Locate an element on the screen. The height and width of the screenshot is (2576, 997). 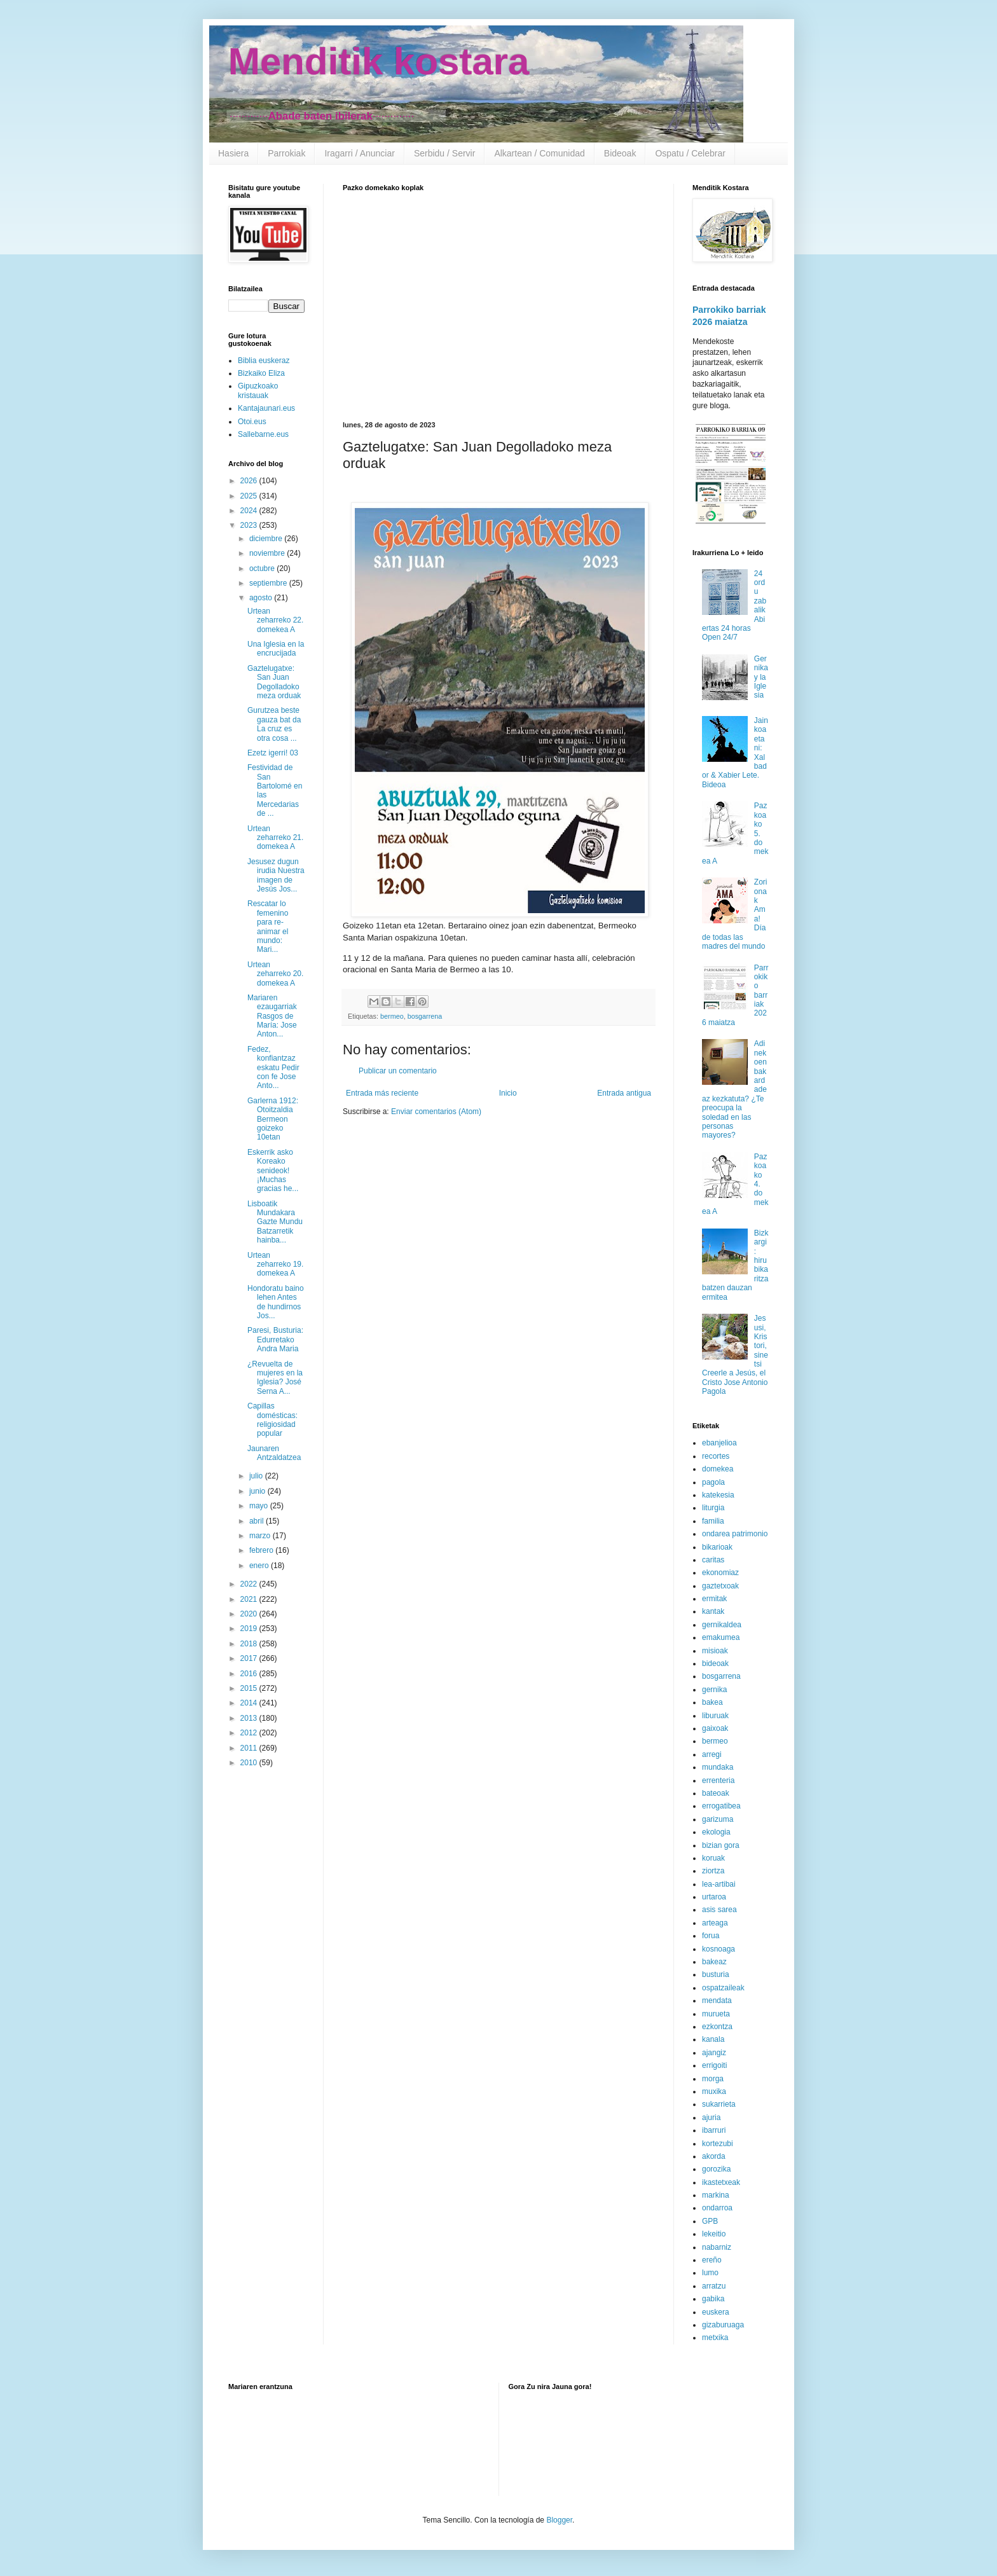
morga is located at coordinates (713, 2078).